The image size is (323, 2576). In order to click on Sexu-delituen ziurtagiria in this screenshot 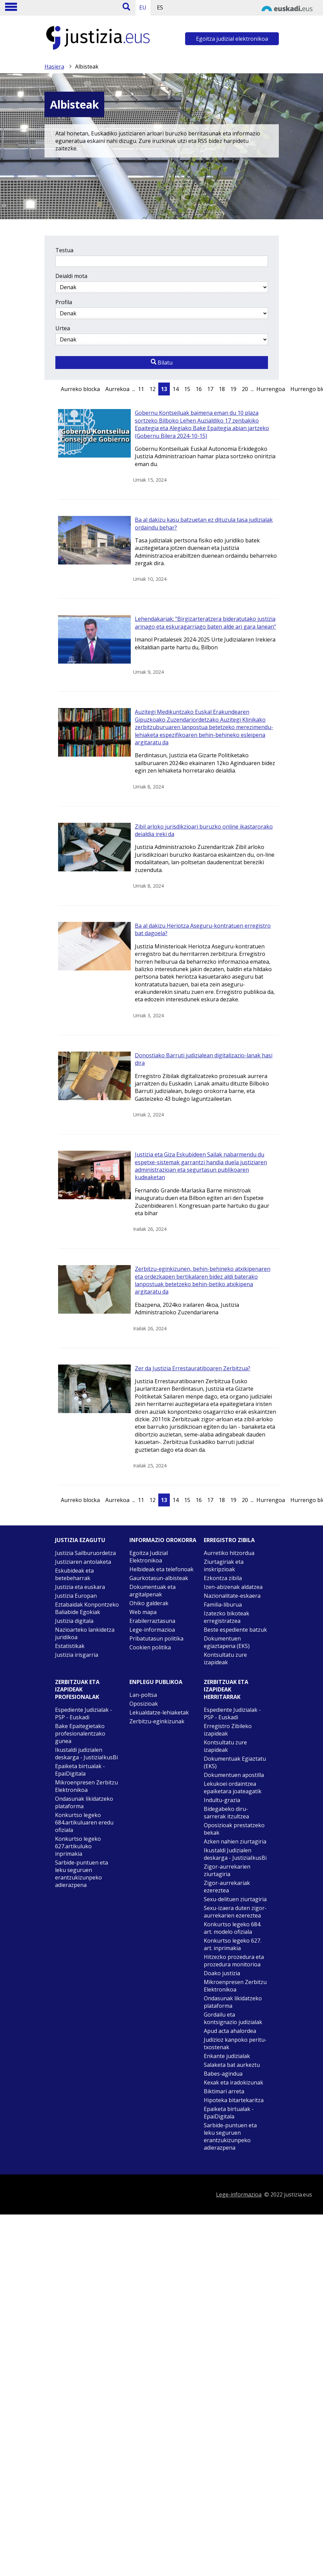, I will do `click(235, 1899)`.